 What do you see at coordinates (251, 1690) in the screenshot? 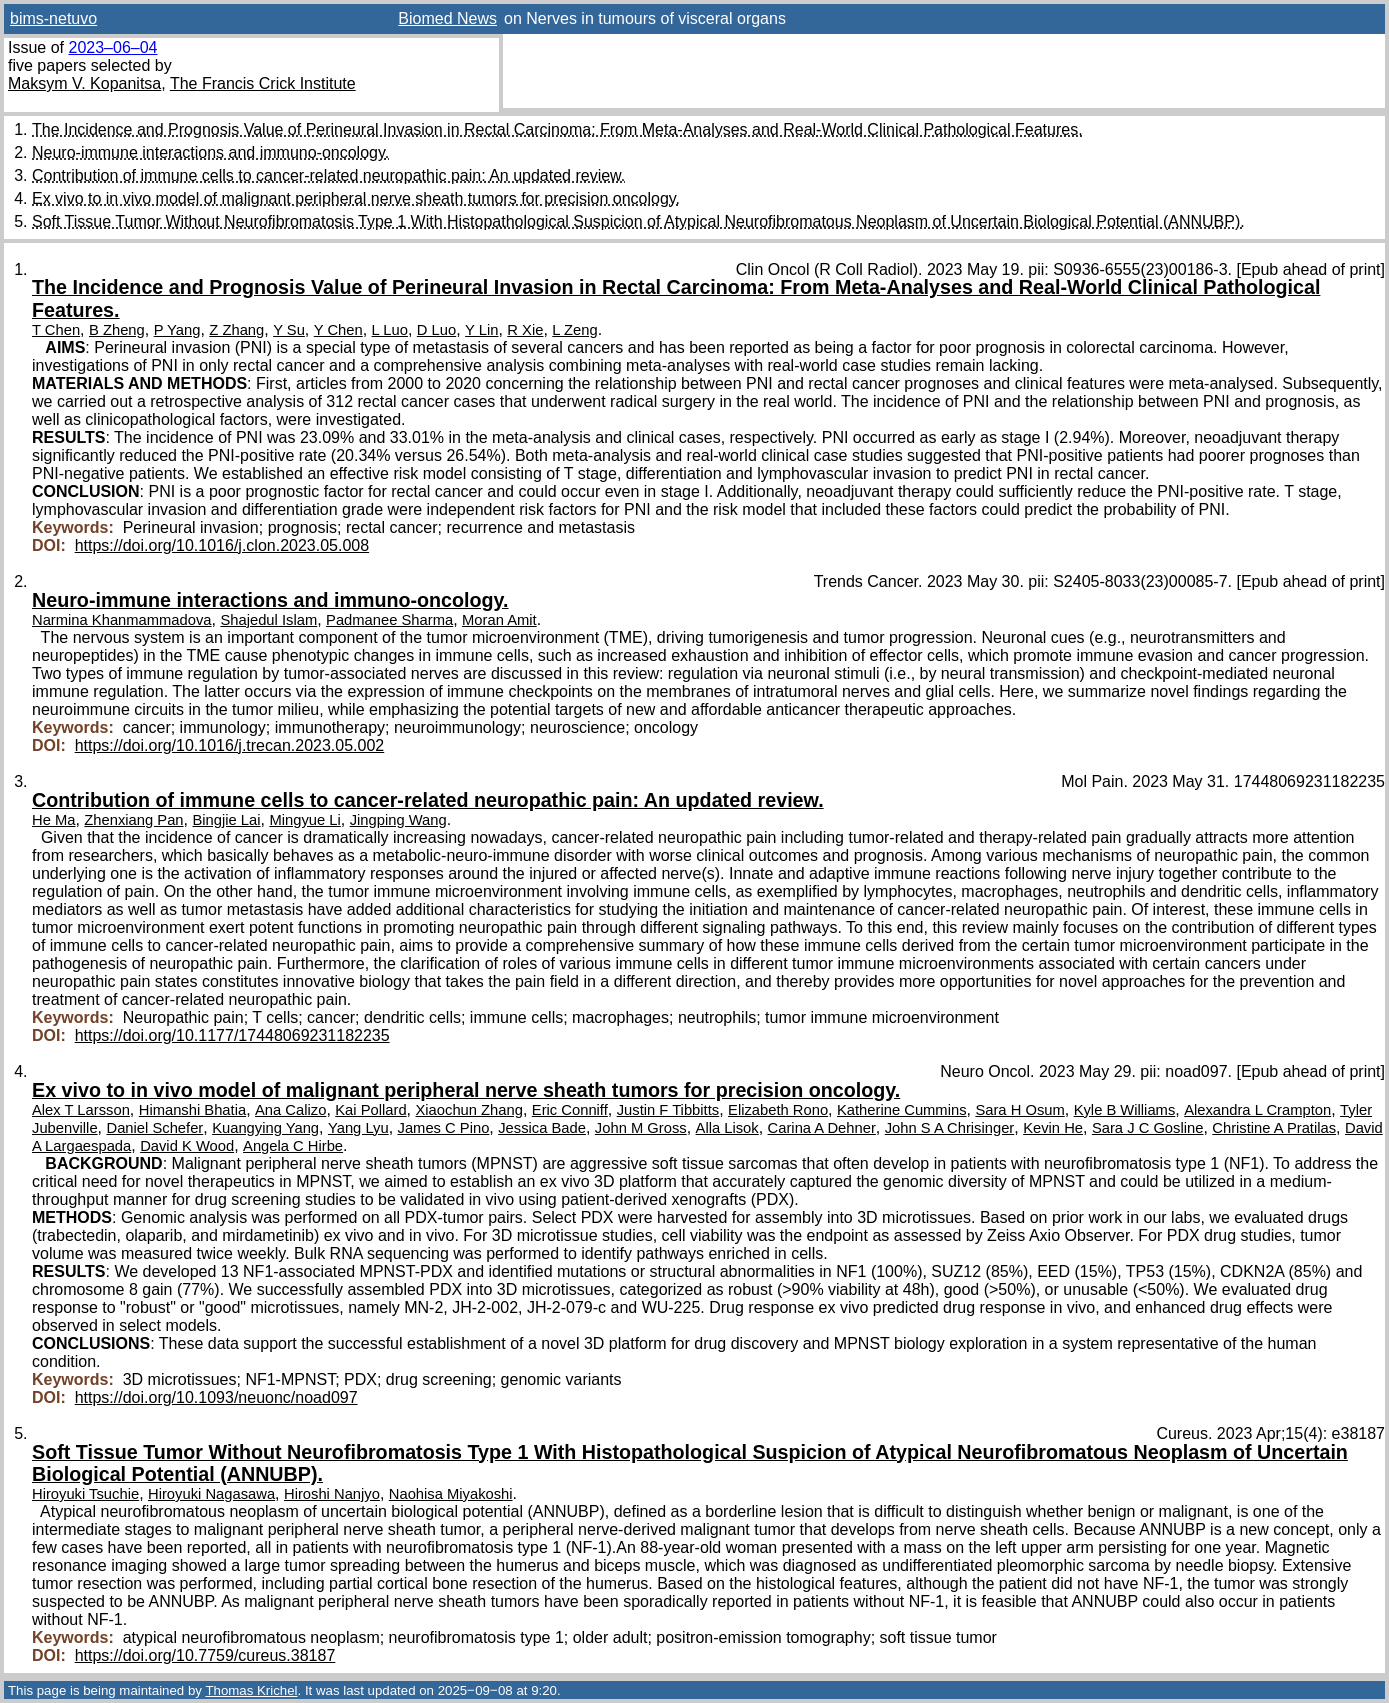
I see `Thomas Krichel` at bounding box center [251, 1690].